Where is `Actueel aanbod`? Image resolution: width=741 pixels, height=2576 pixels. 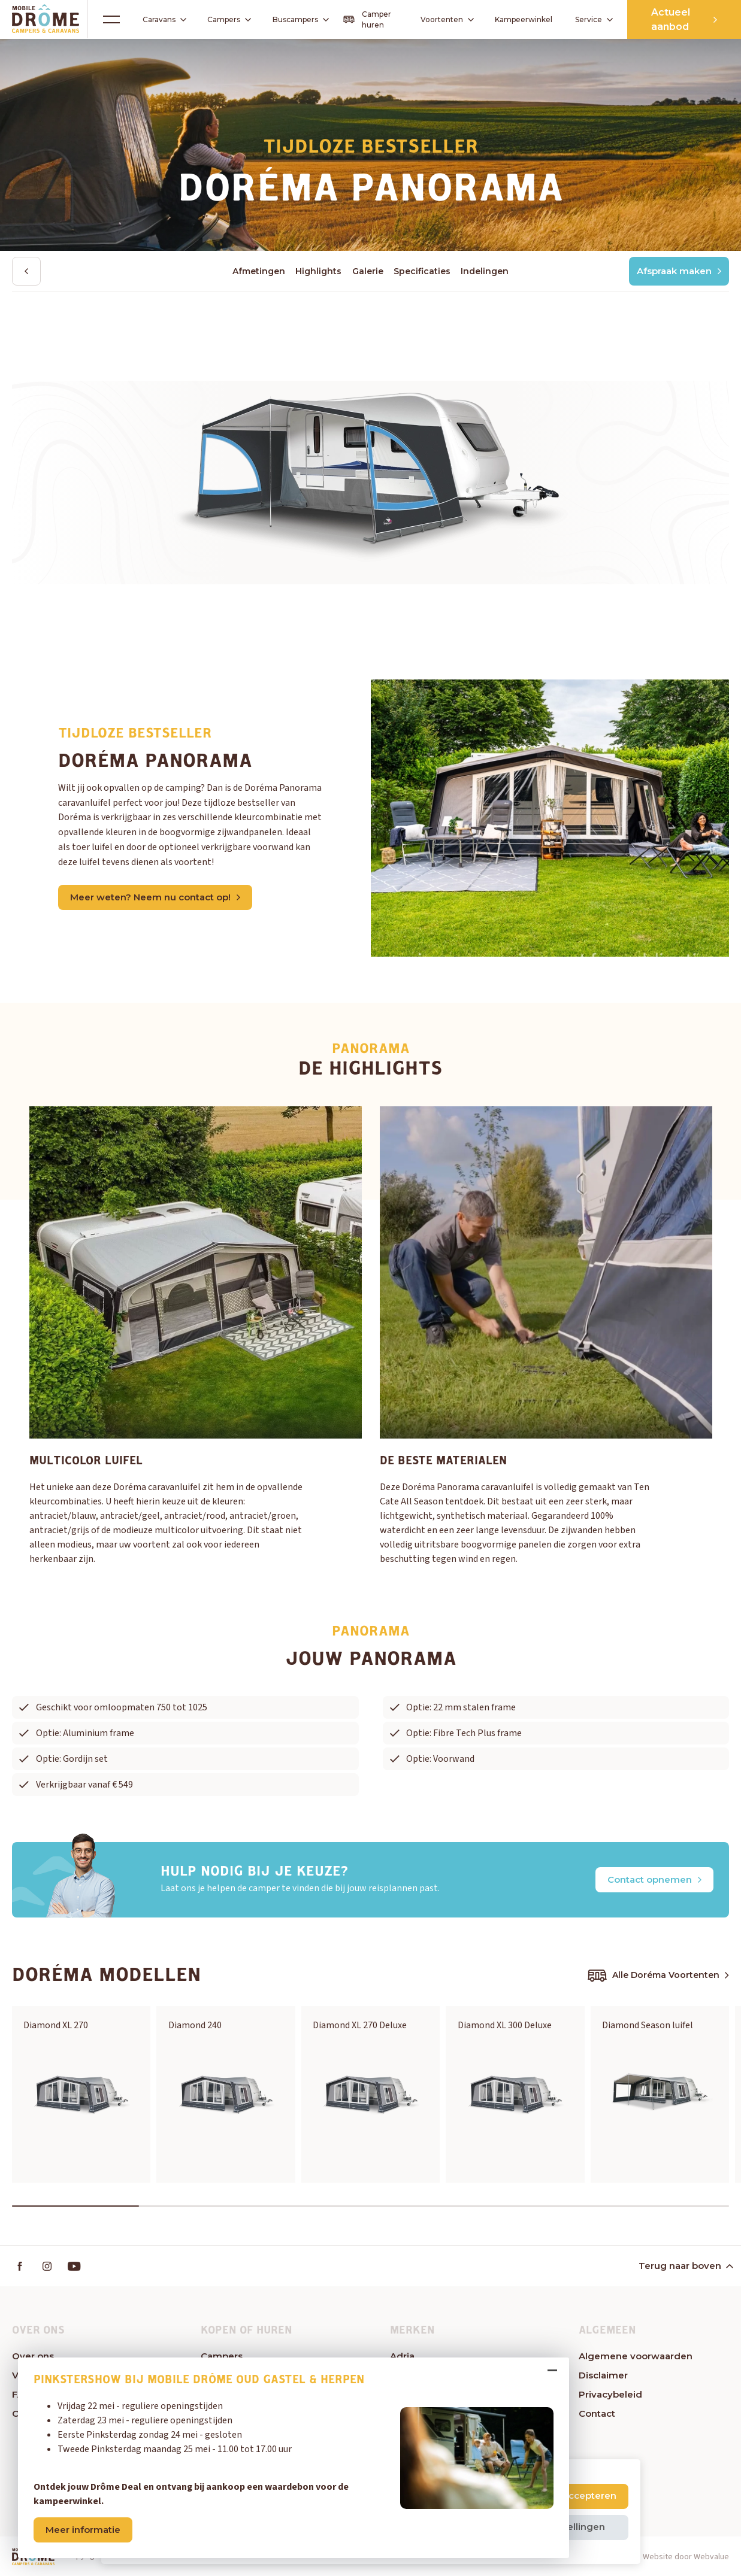 Actueel aanbod is located at coordinates (684, 19).